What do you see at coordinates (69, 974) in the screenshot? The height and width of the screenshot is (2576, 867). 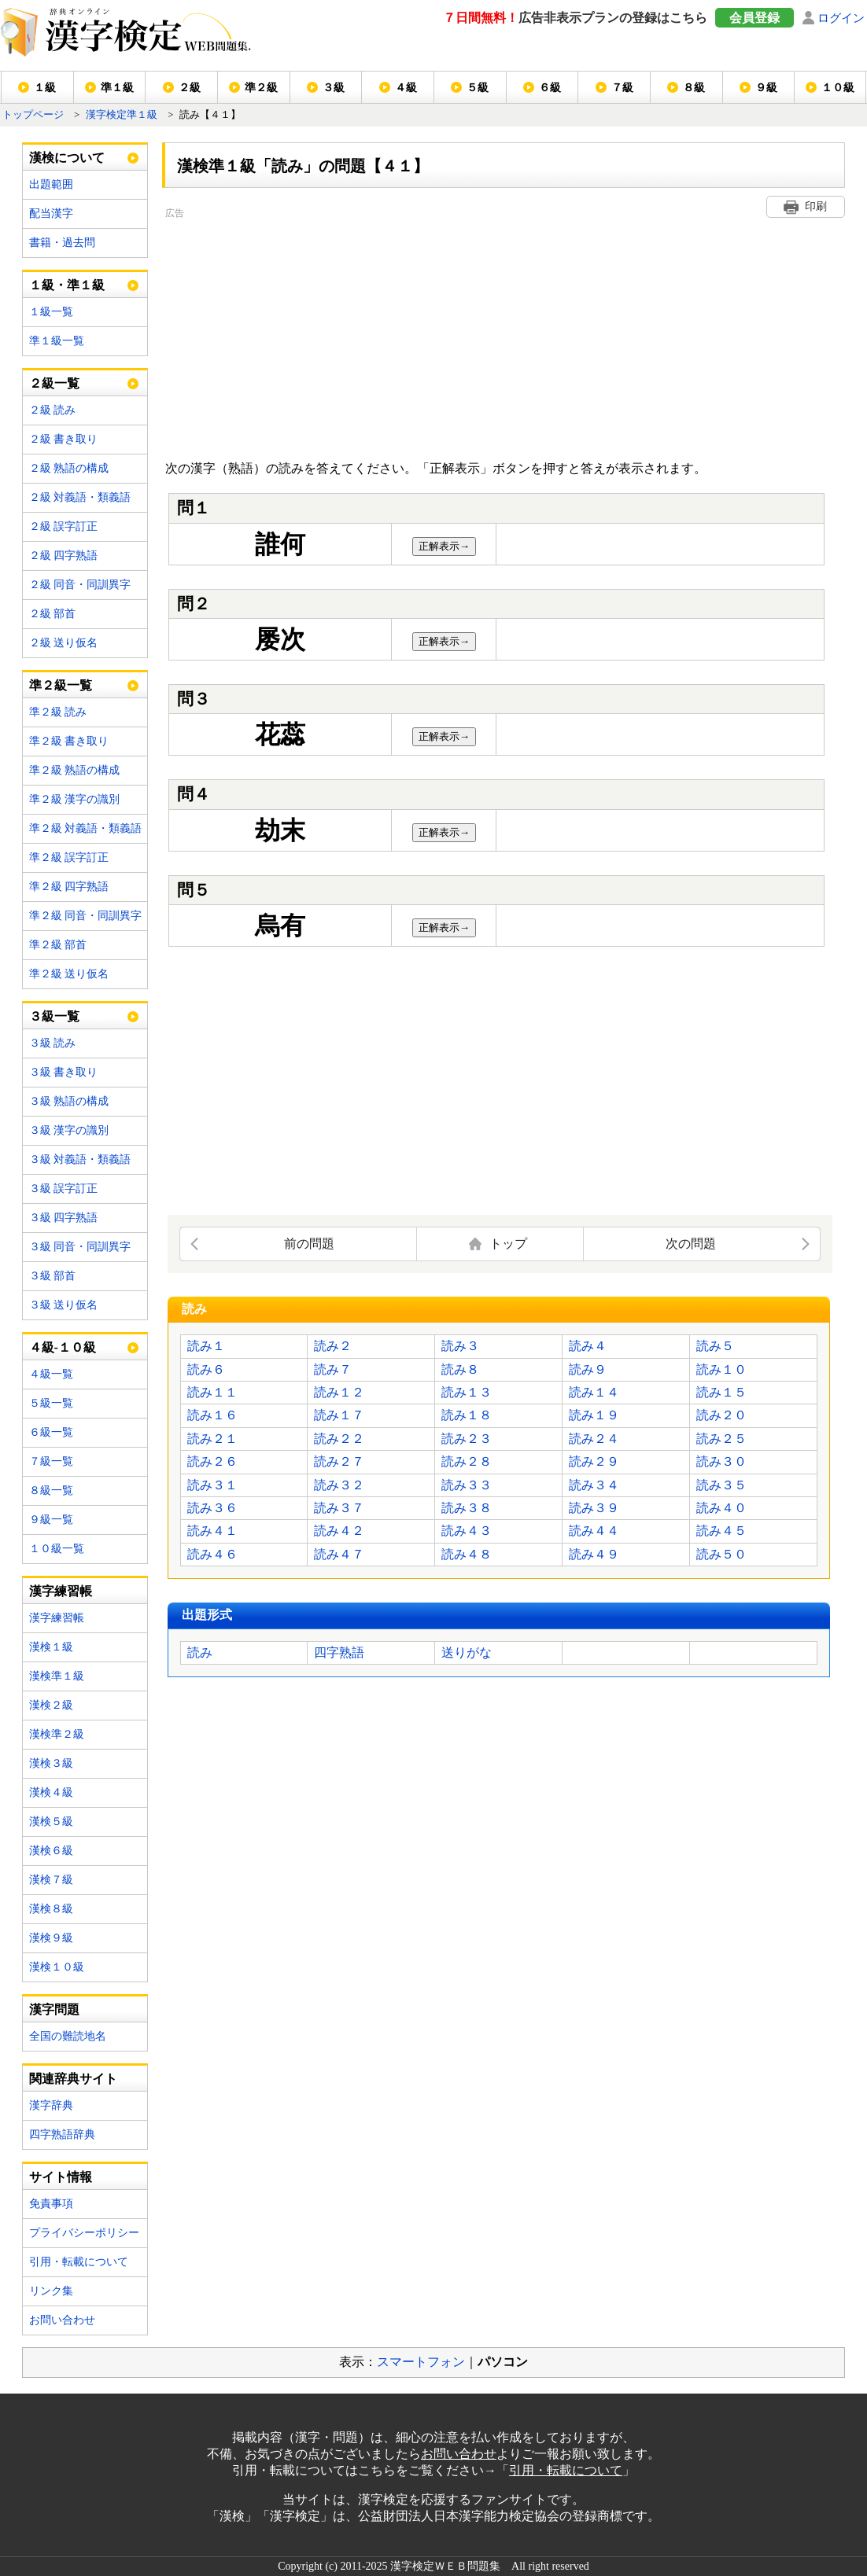 I see `準２級 送り仮名` at bounding box center [69, 974].